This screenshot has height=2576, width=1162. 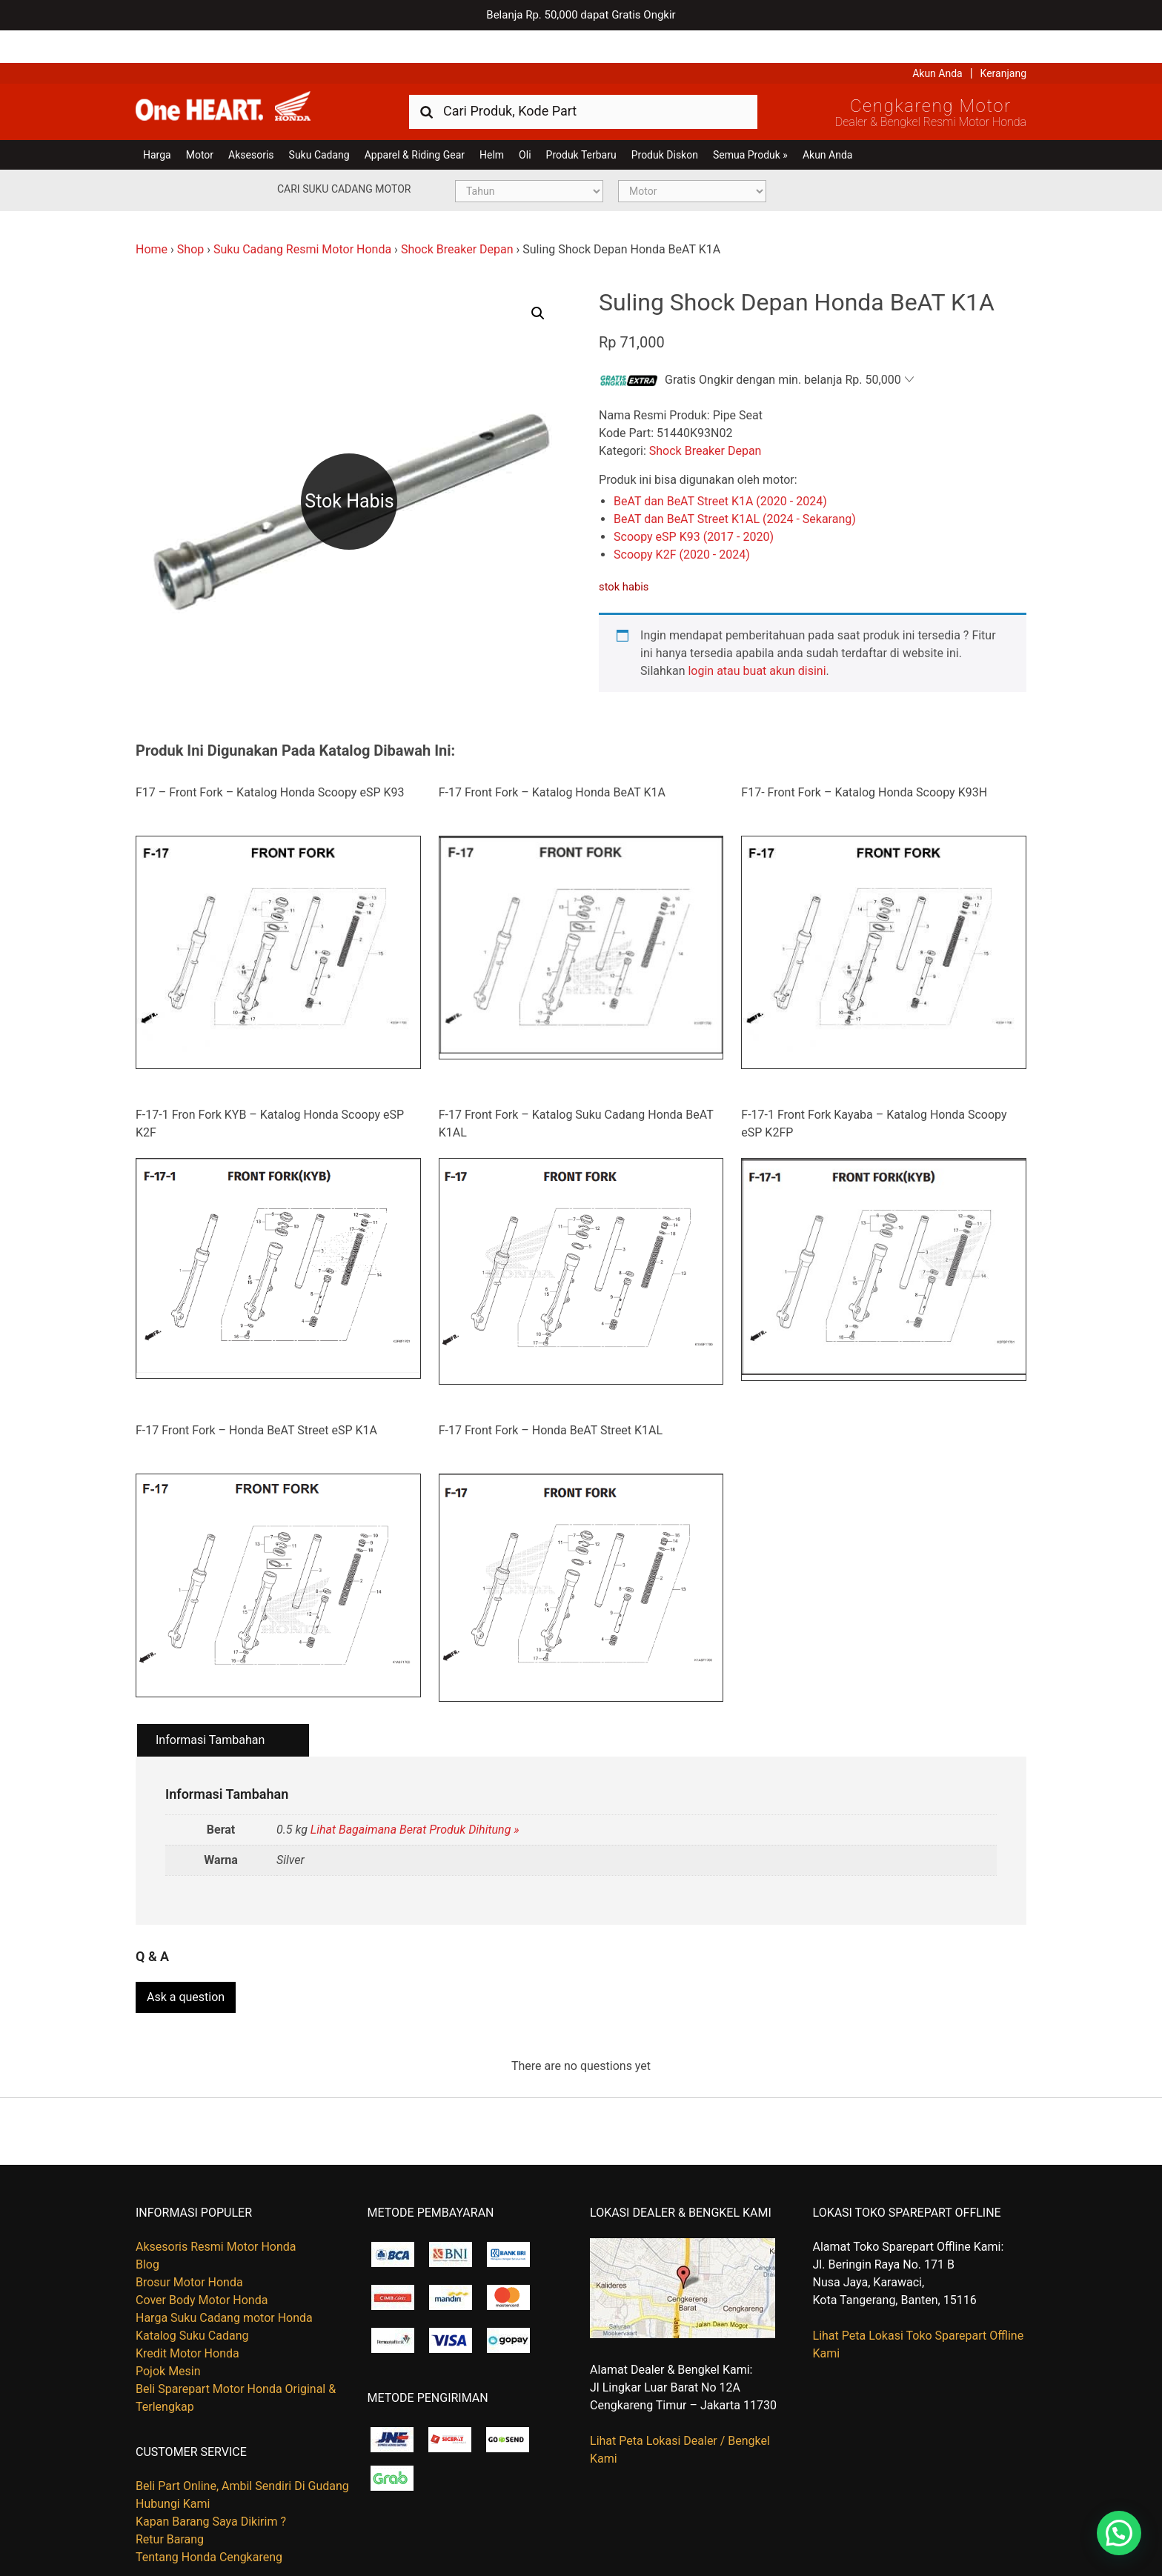 I want to click on Aksesoris, so click(x=250, y=122).